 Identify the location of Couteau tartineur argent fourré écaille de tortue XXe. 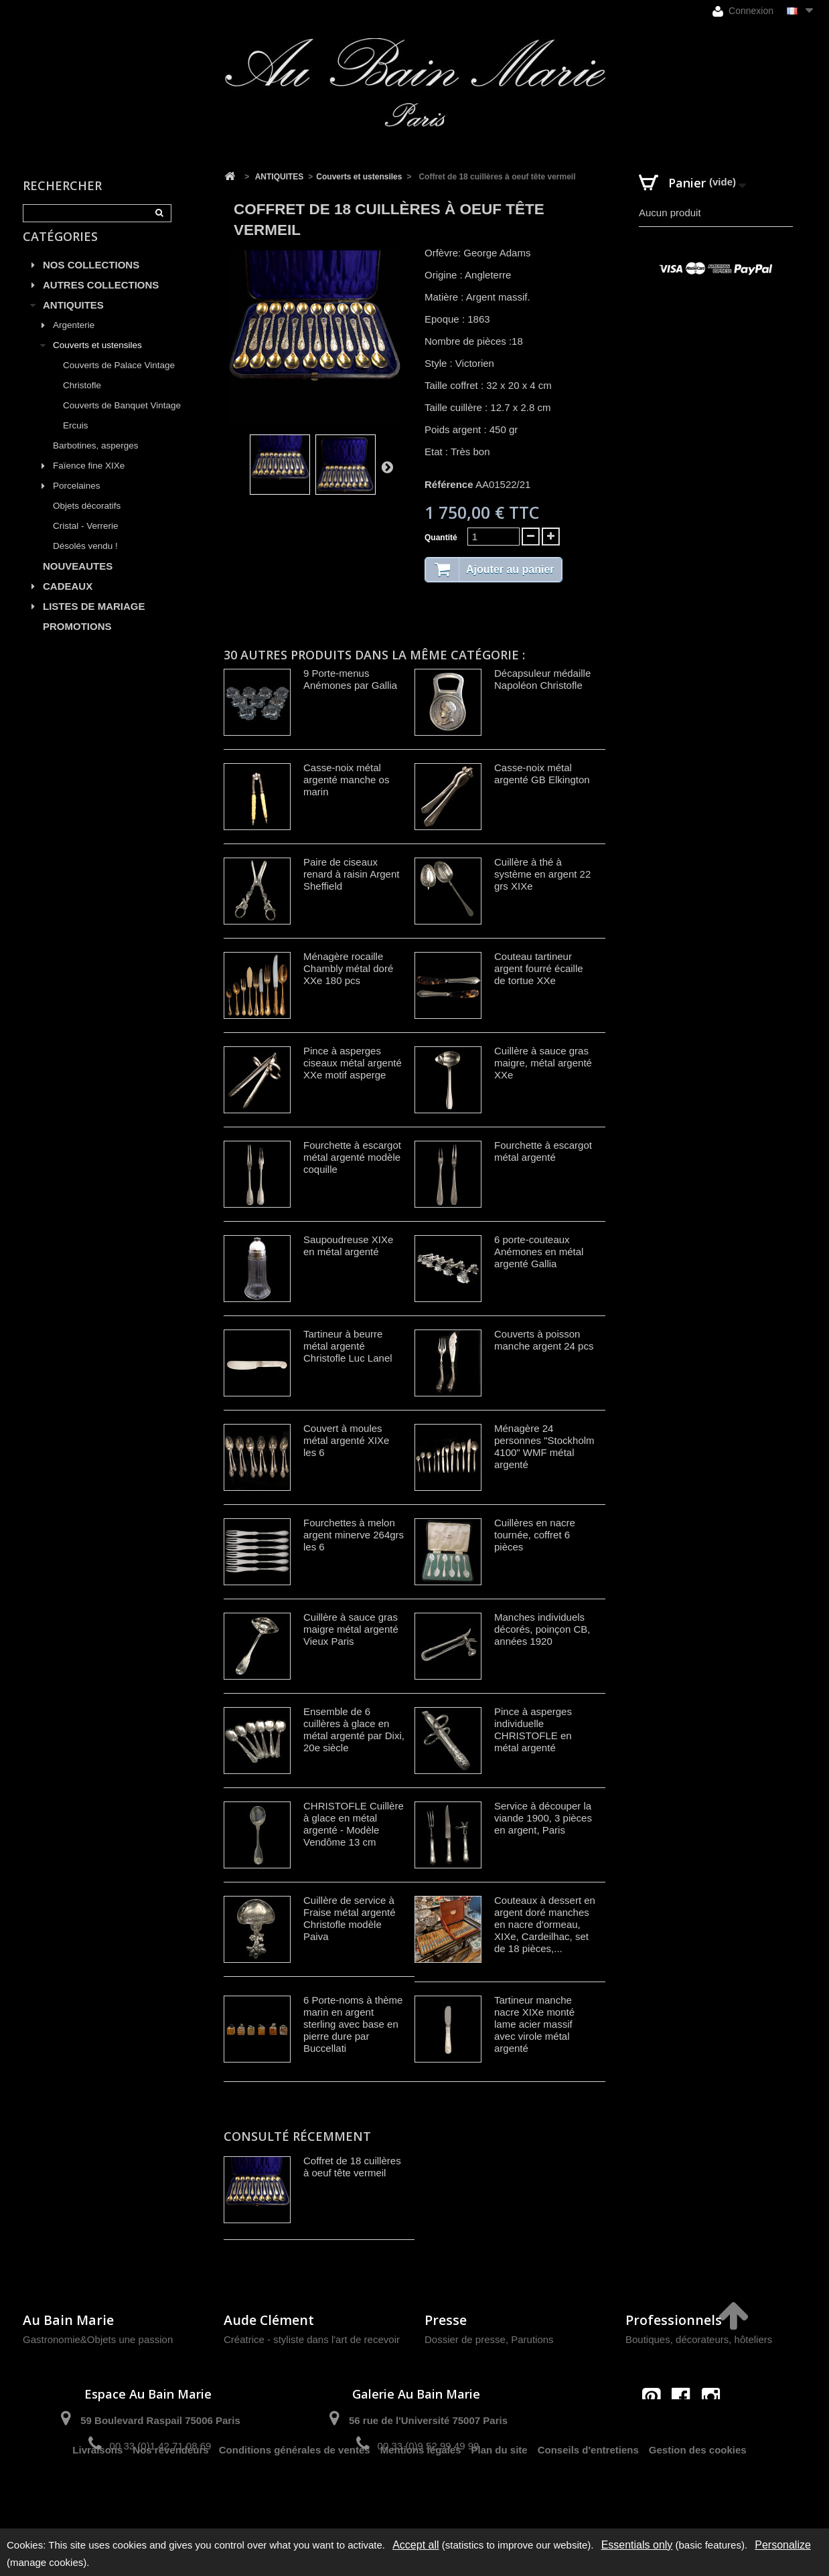
(538, 968).